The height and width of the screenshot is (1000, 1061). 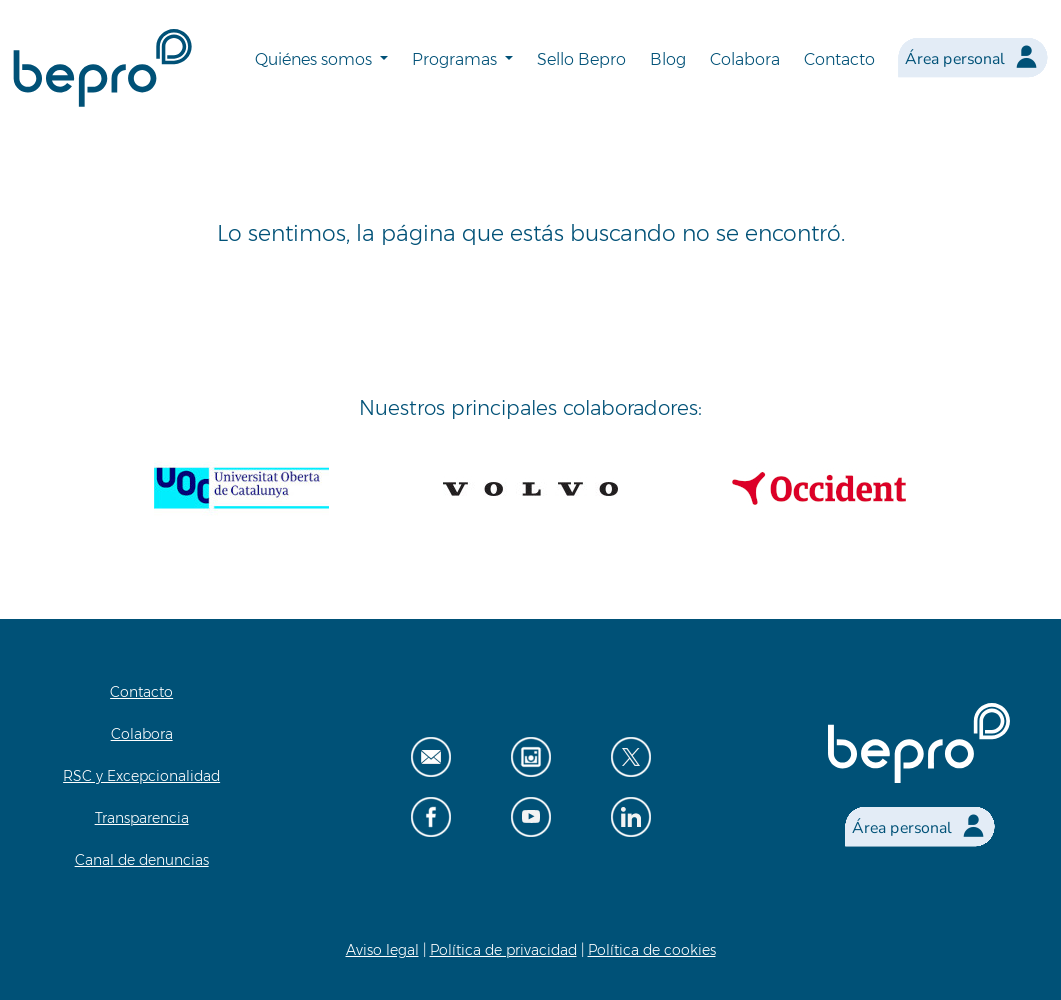 What do you see at coordinates (142, 860) in the screenshot?
I see `Canal de denuncias` at bounding box center [142, 860].